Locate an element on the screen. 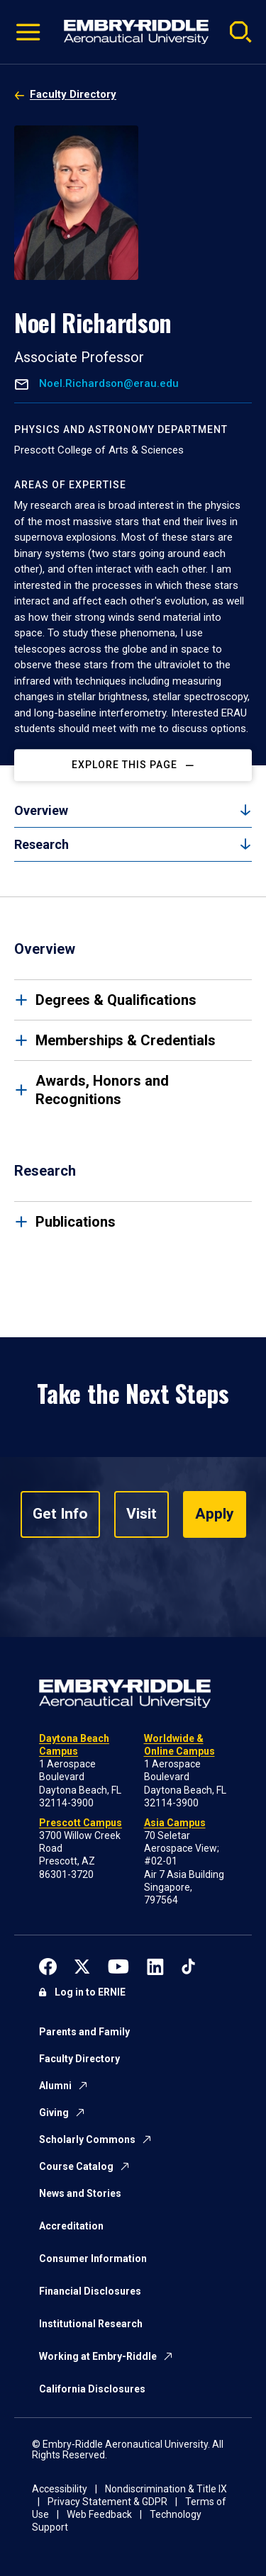 Image resolution: width=266 pixels, height=2576 pixels. Working at Embry-Riddle is located at coordinates (98, 2356).